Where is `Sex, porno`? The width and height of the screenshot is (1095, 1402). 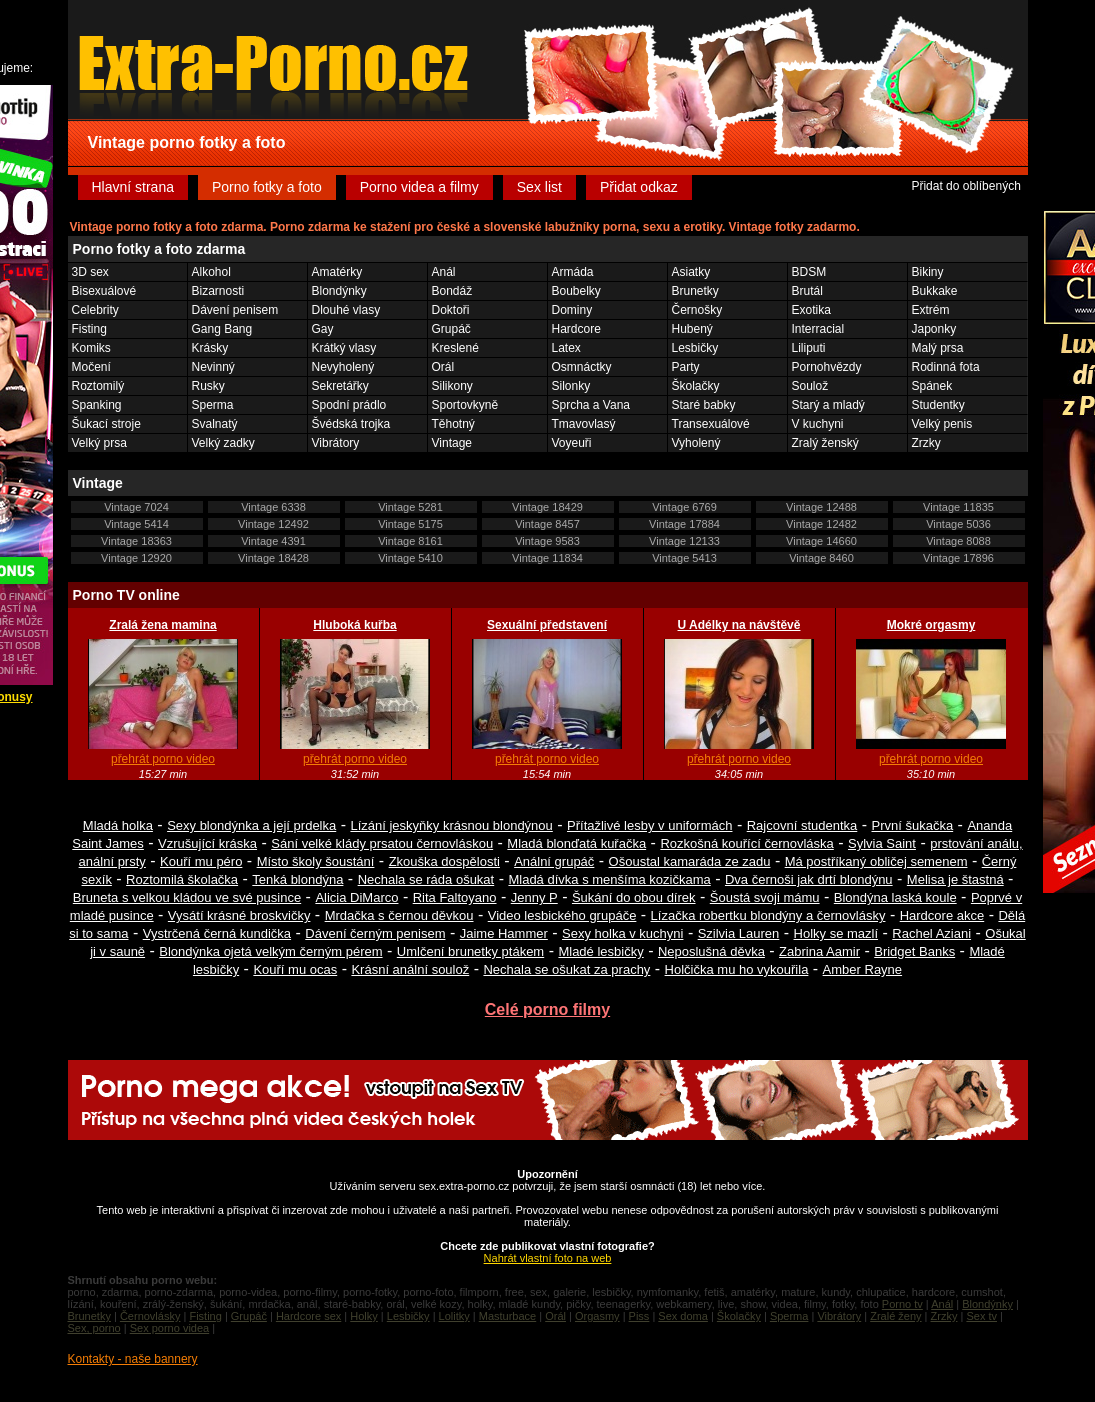
Sex, porno is located at coordinates (94, 1328).